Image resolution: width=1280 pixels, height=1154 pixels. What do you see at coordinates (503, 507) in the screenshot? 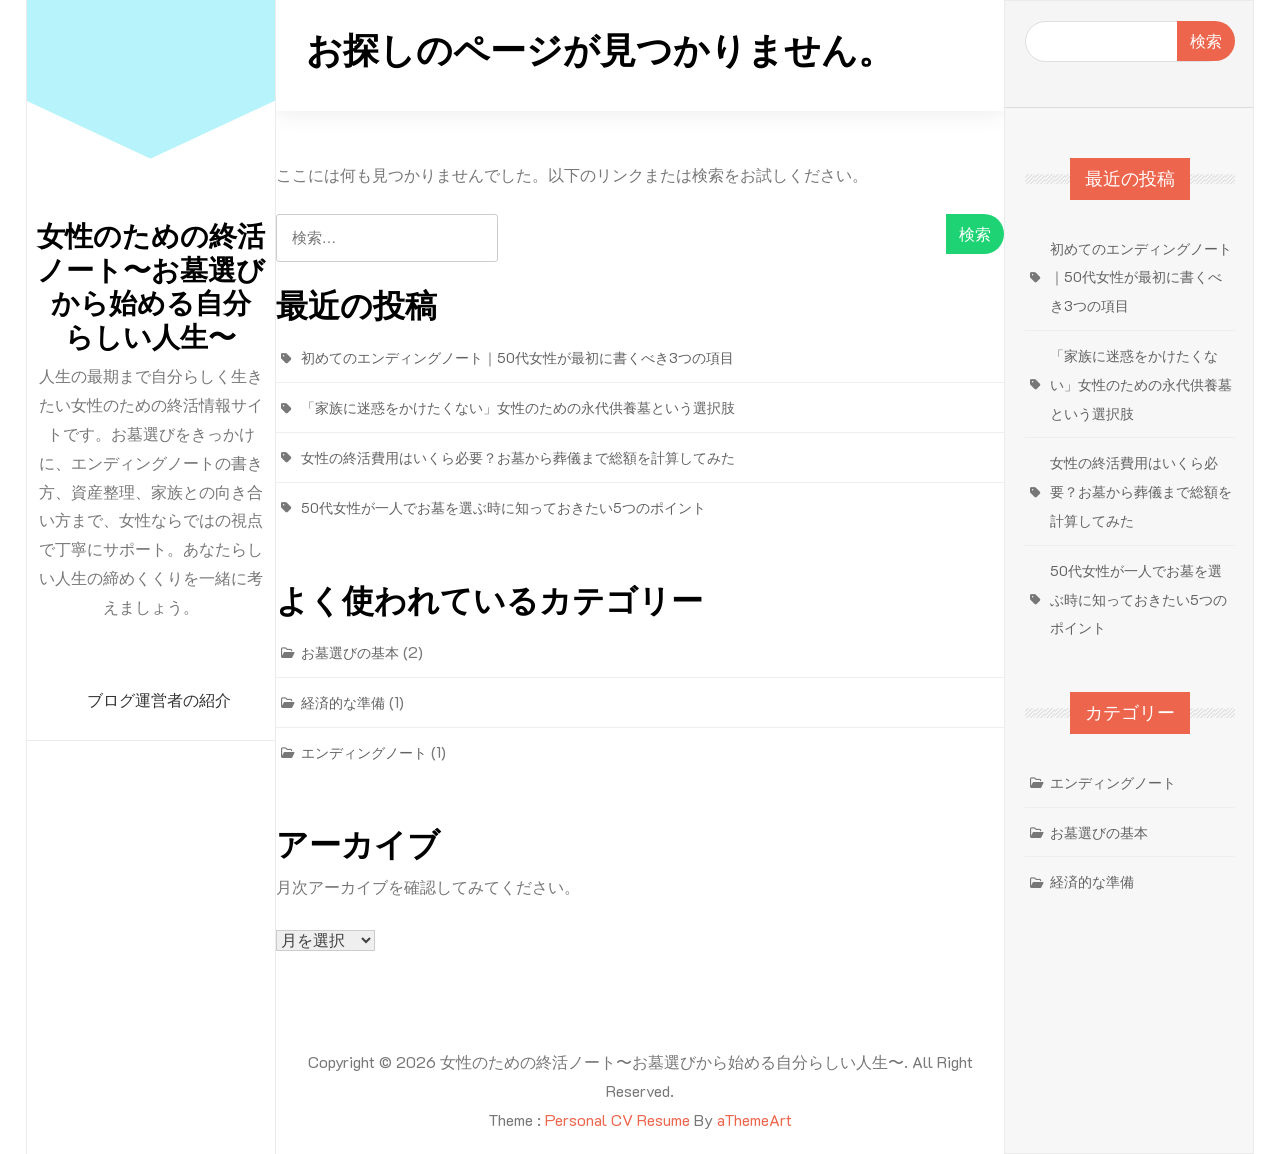
I see `50代女性が一人でお墓を選ぶ時に知っておきたい5つのポイント` at bounding box center [503, 507].